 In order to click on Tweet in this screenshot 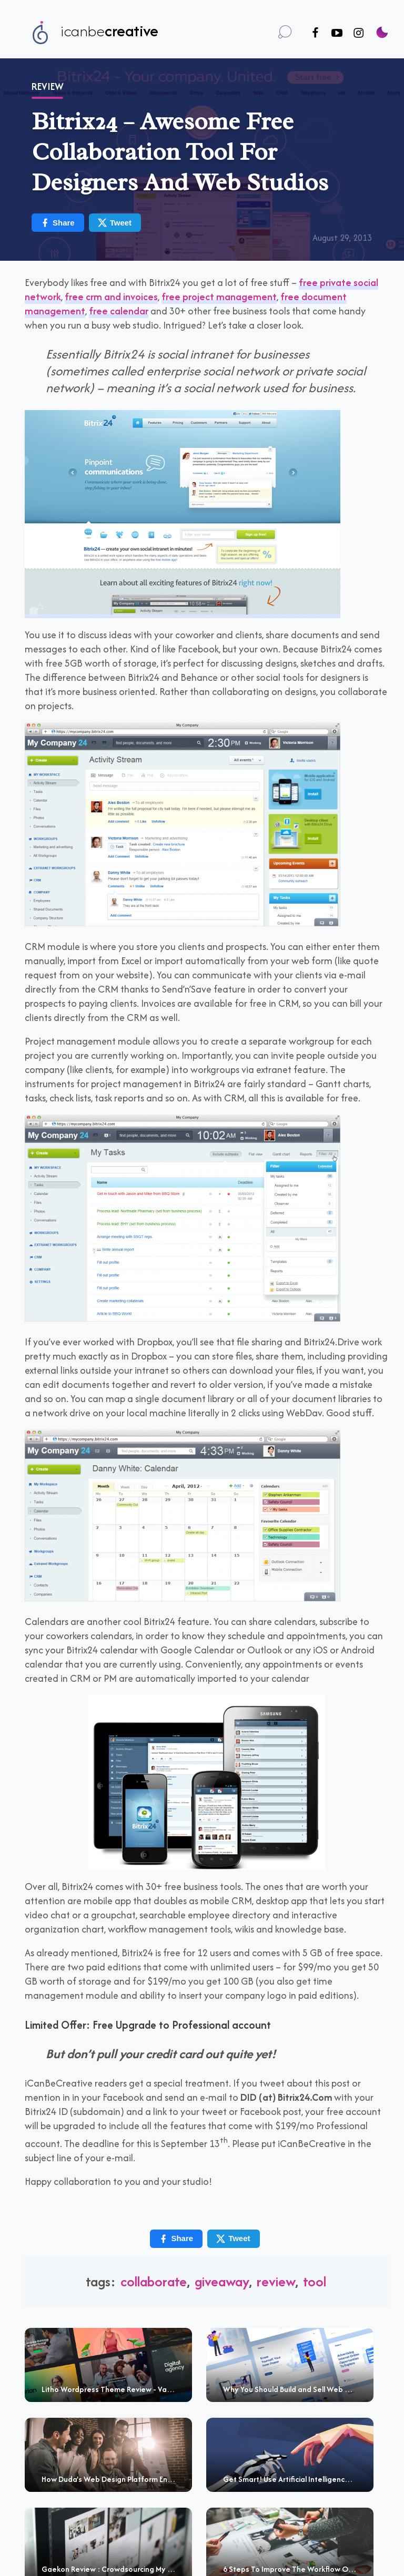, I will do `click(114, 223)`.